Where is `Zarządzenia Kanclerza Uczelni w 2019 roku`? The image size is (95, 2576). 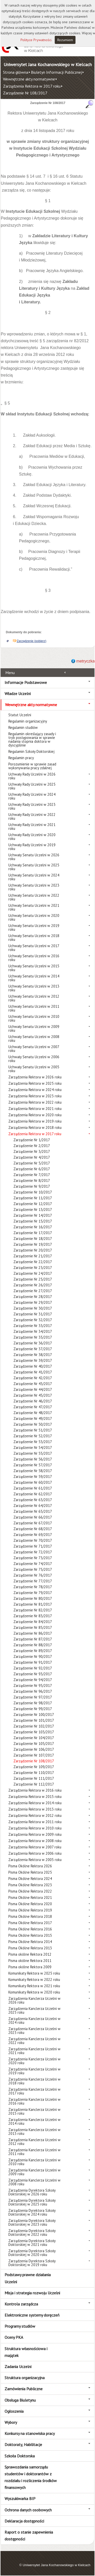
Zarządzenia Kanclerza Uczelni w 2019 roku is located at coordinates (34, 2071).